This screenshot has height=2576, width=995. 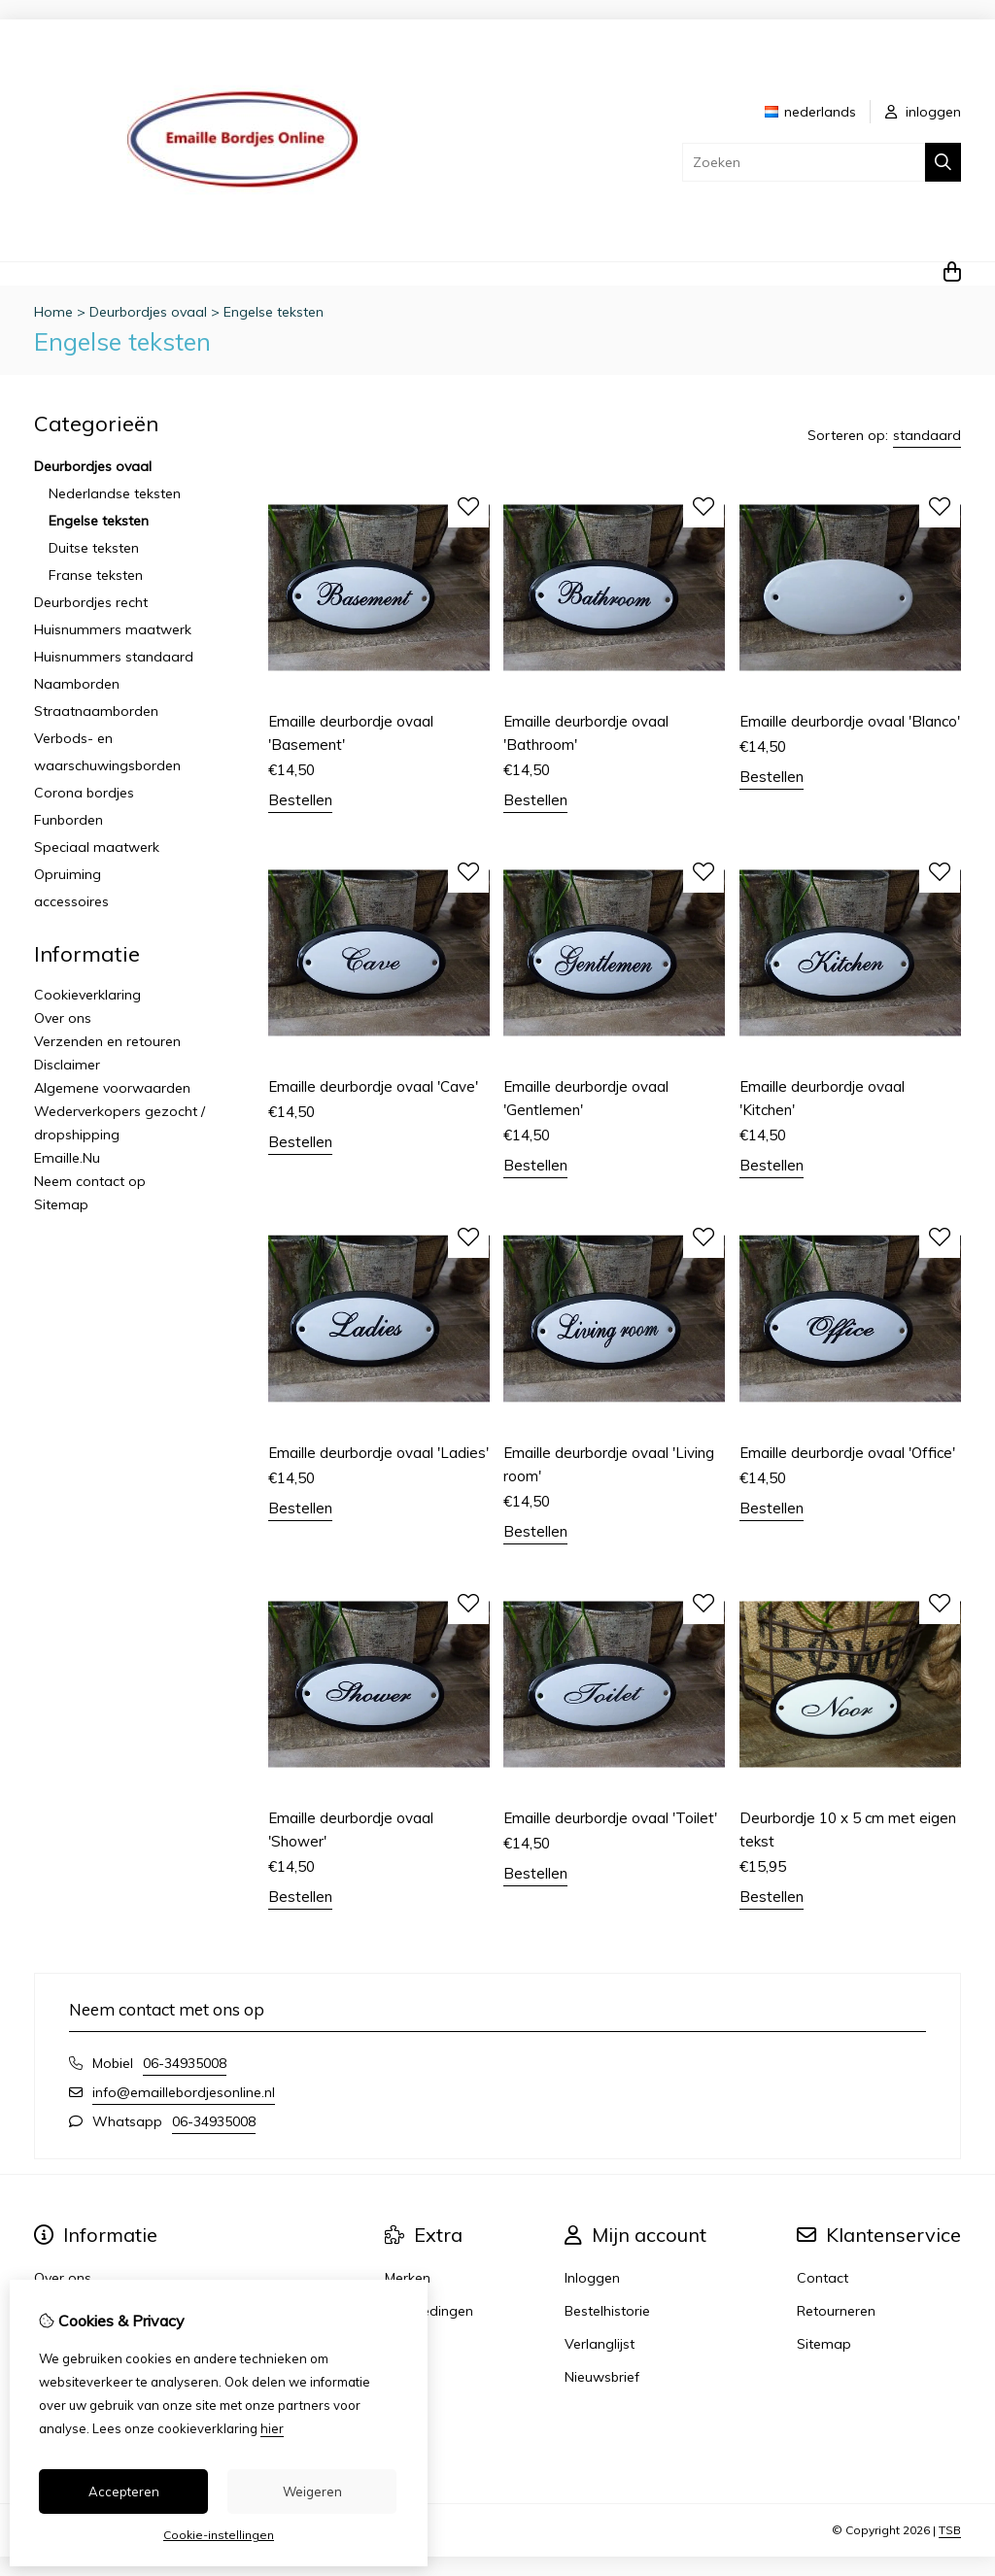 What do you see at coordinates (849, 721) in the screenshot?
I see `Emaille deurbordje ovaal 'Blanco'` at bounding box center [849, 721].